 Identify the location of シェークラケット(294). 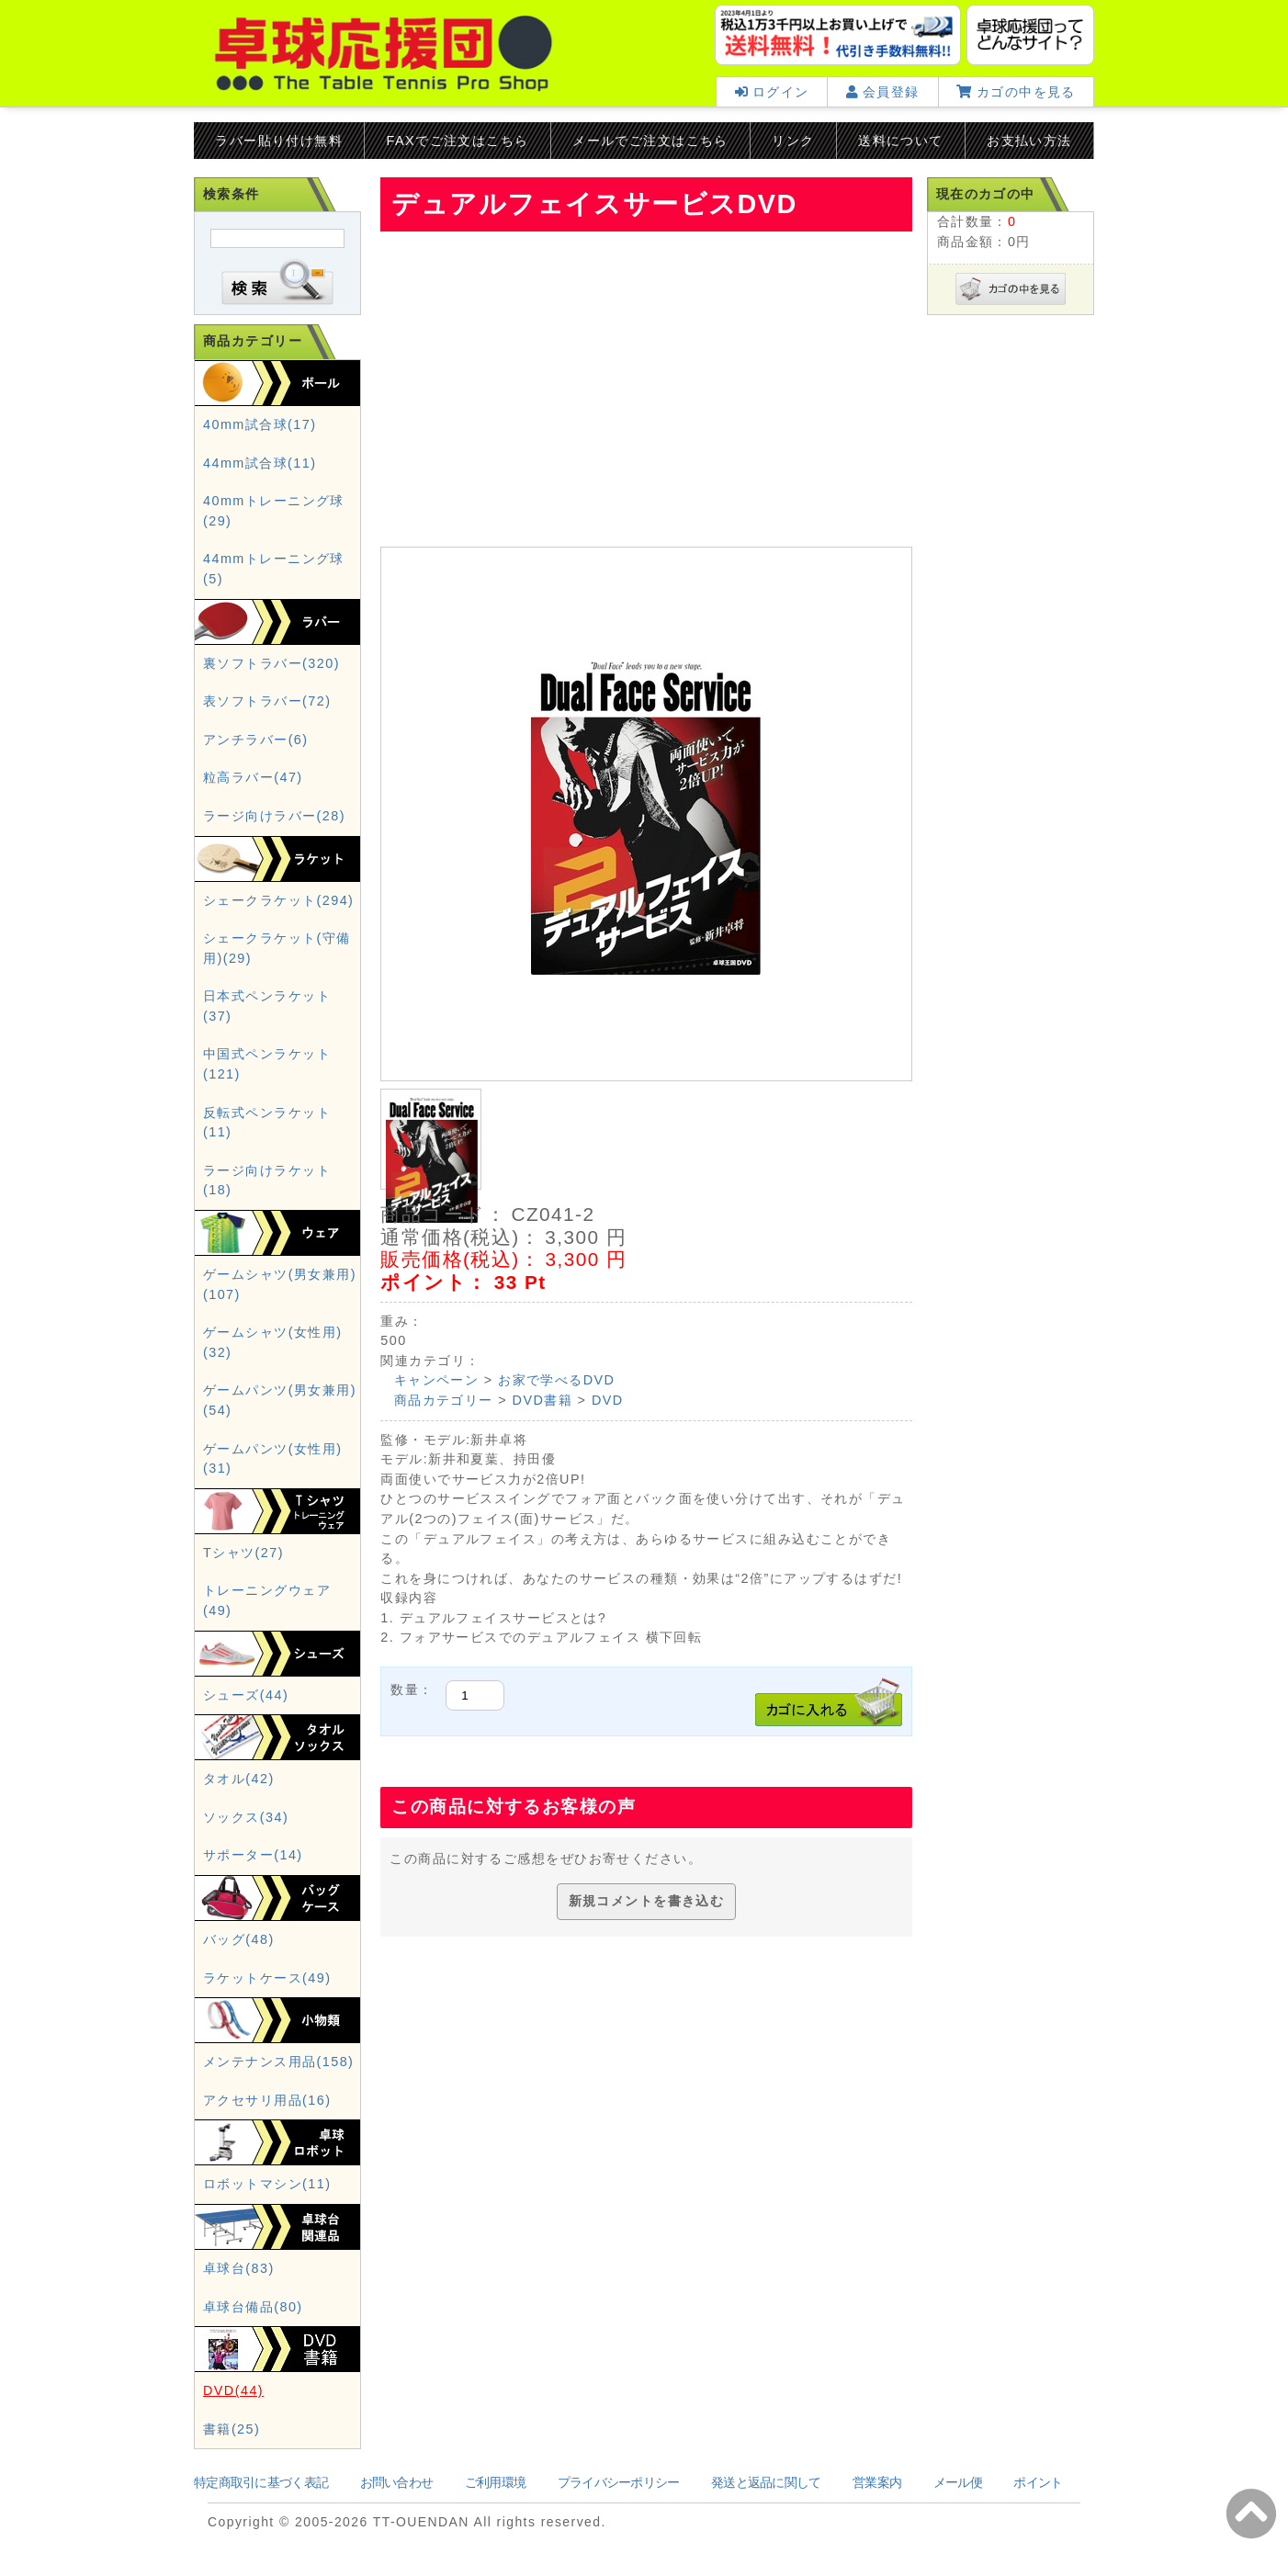
(278, 900).